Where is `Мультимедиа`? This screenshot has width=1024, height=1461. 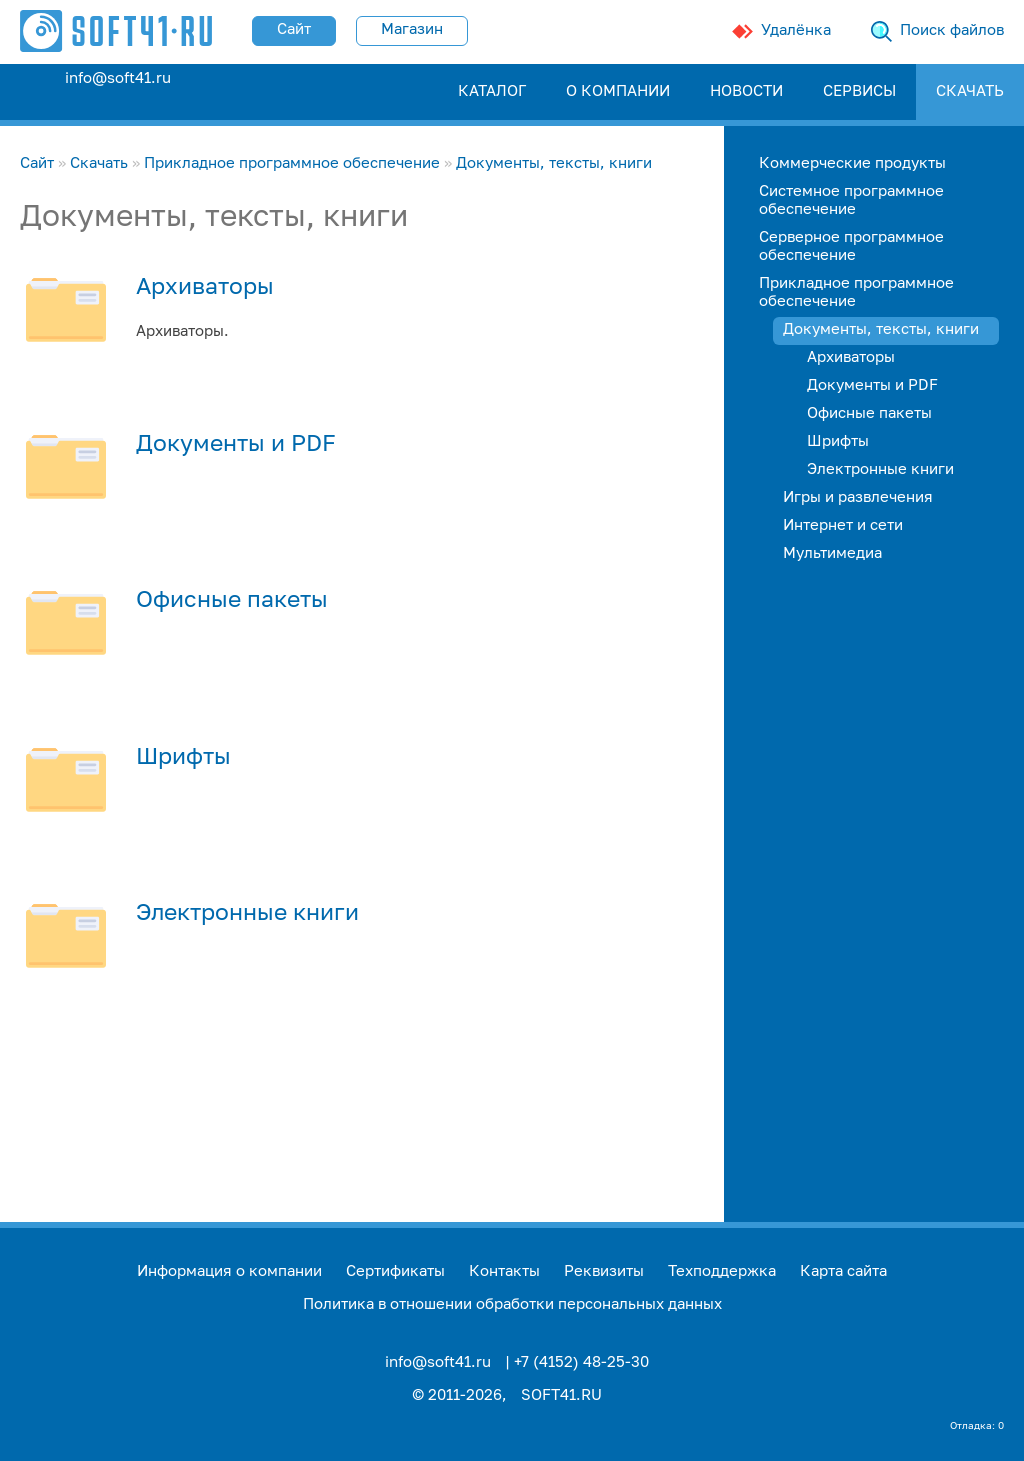
Мультимедиа is located at coordinates (832, 553).